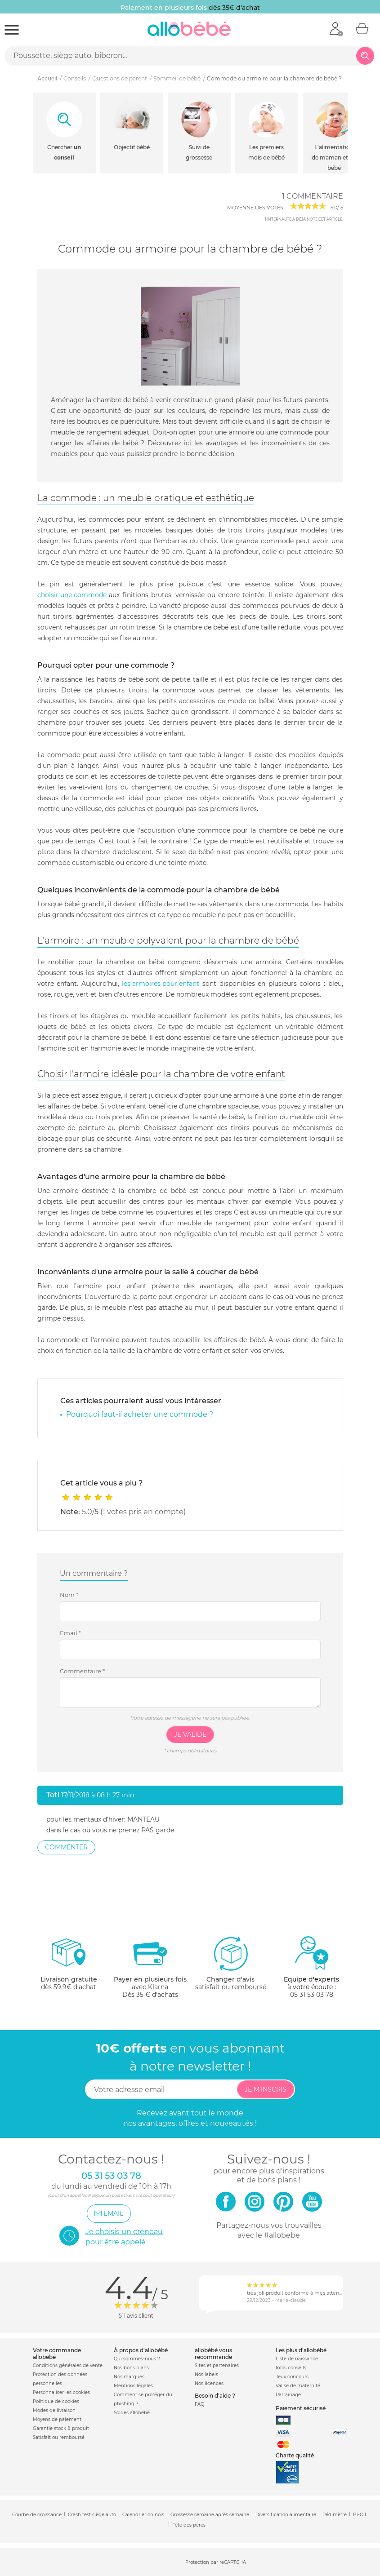  What do you see at coordinates (129, 2377) in the screenshot?
I see `Nos marques` at bounding box center [129, 2377].